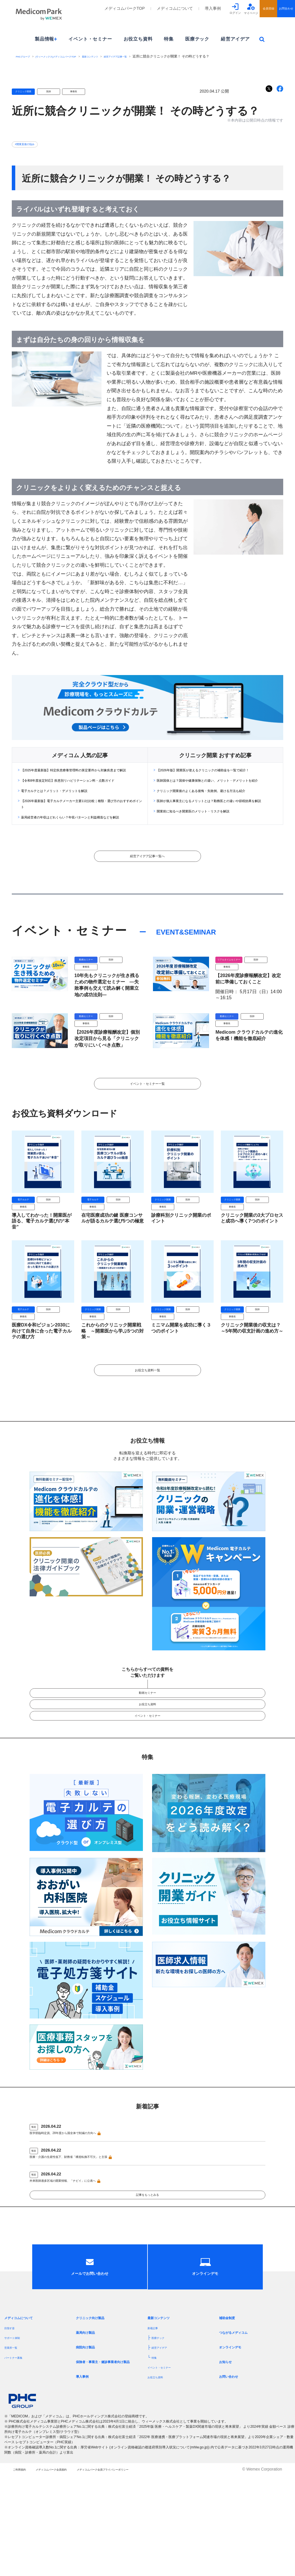 This screenshot has height=2576, width=295. I want to click on 病院向け製品, so click(90, 2438).